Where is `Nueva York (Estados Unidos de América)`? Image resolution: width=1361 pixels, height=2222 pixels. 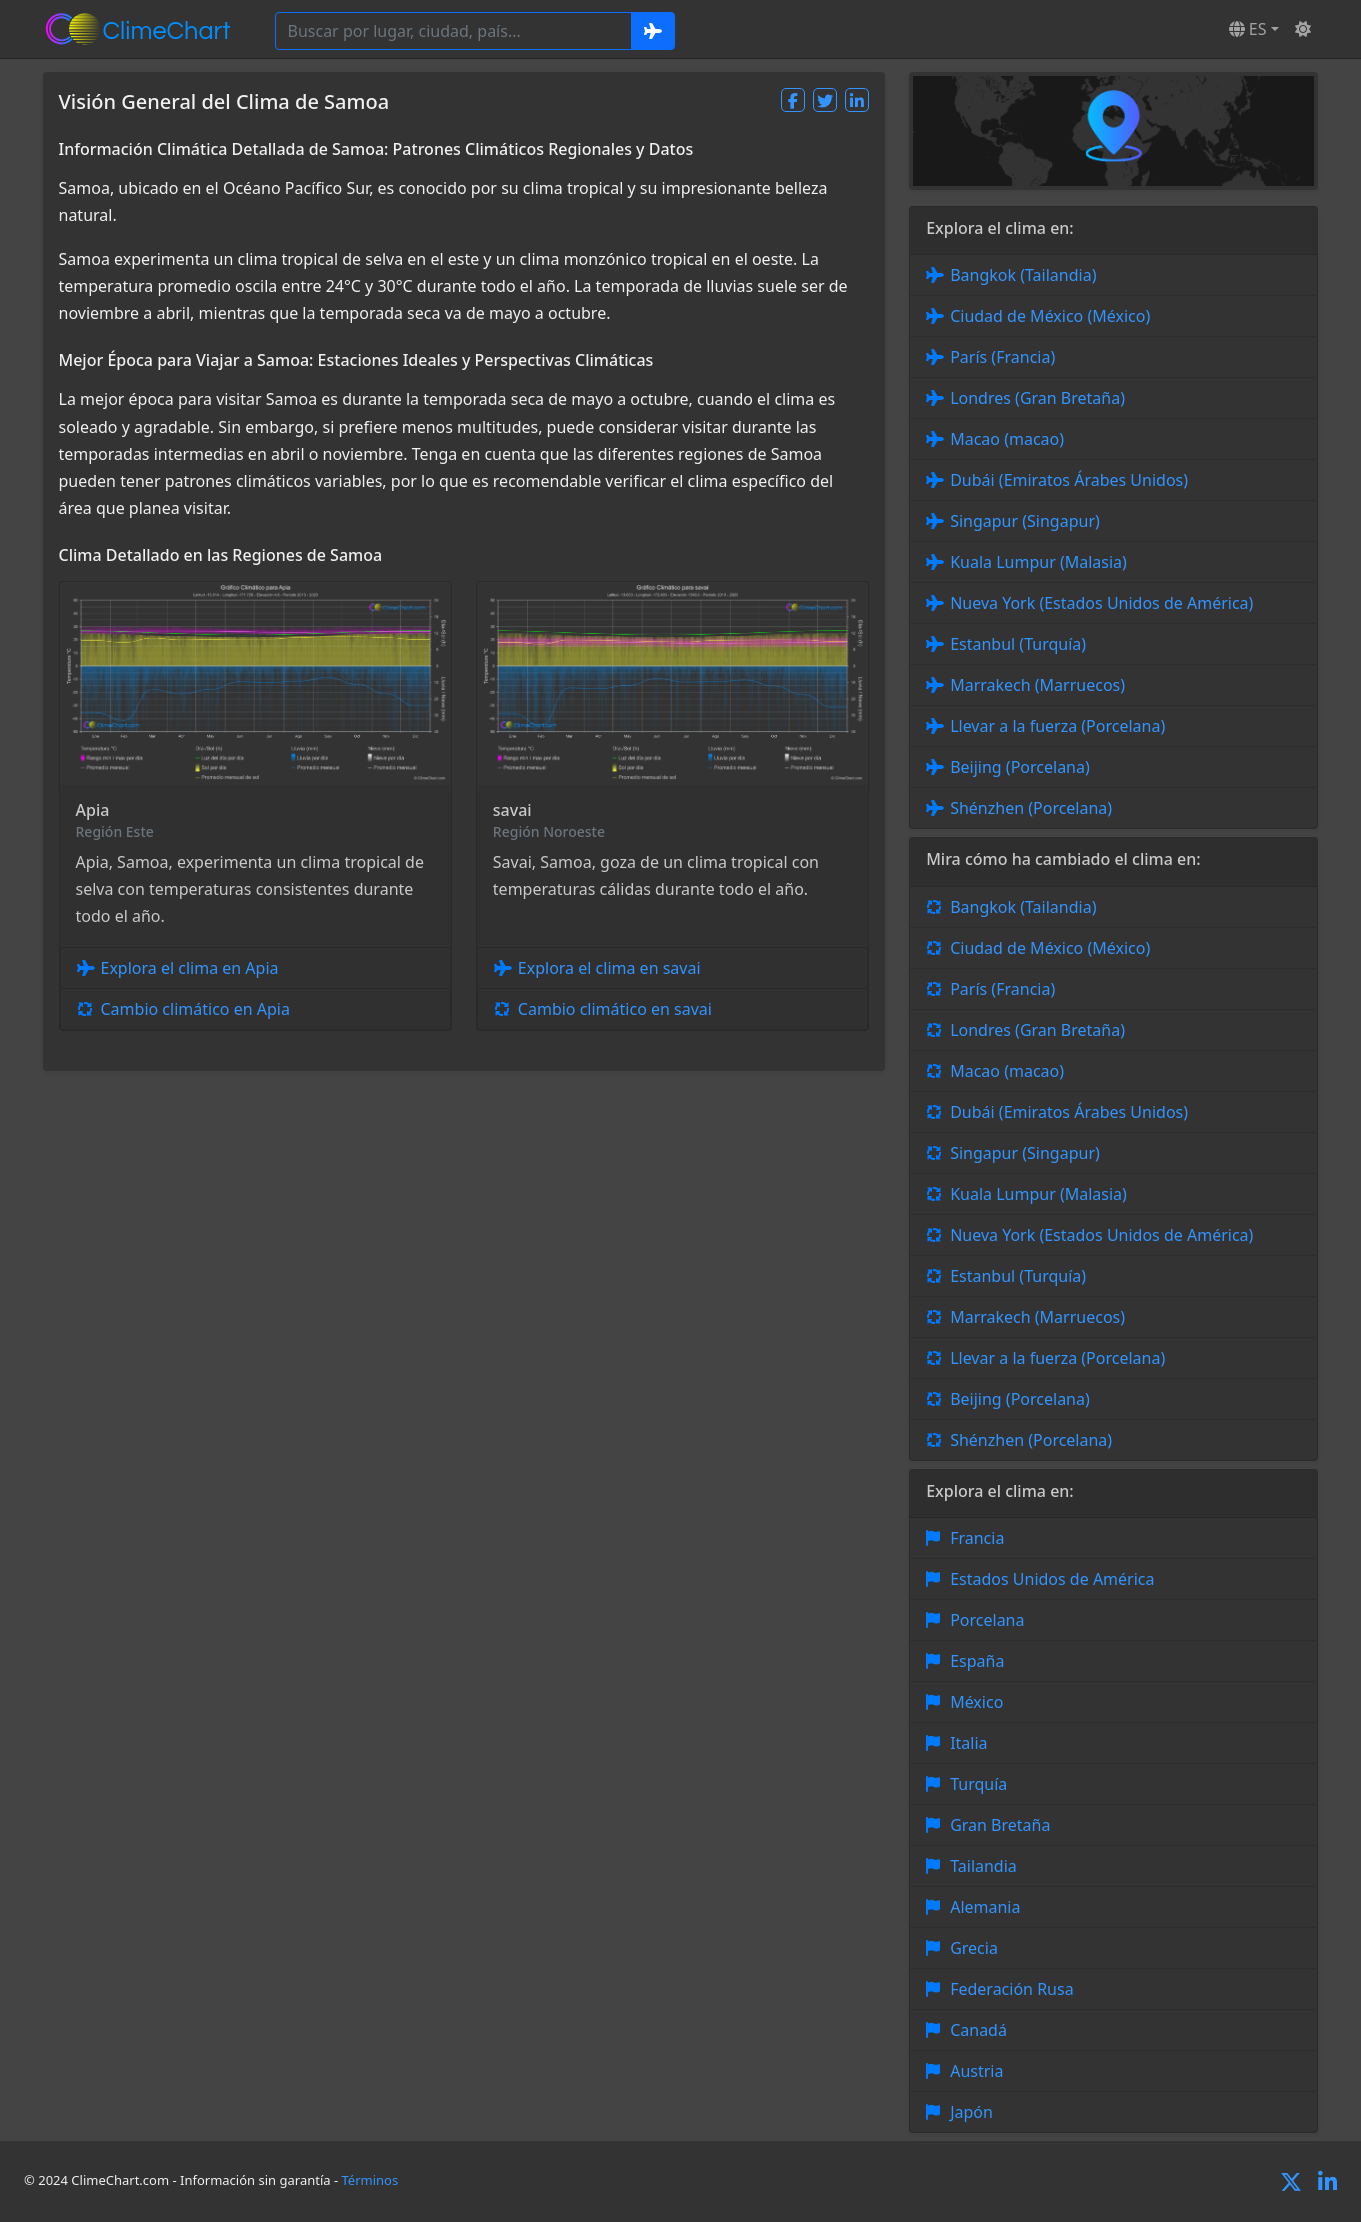
Nueva York (Estados Unidos de América) is located at coordinates (1101, 603).